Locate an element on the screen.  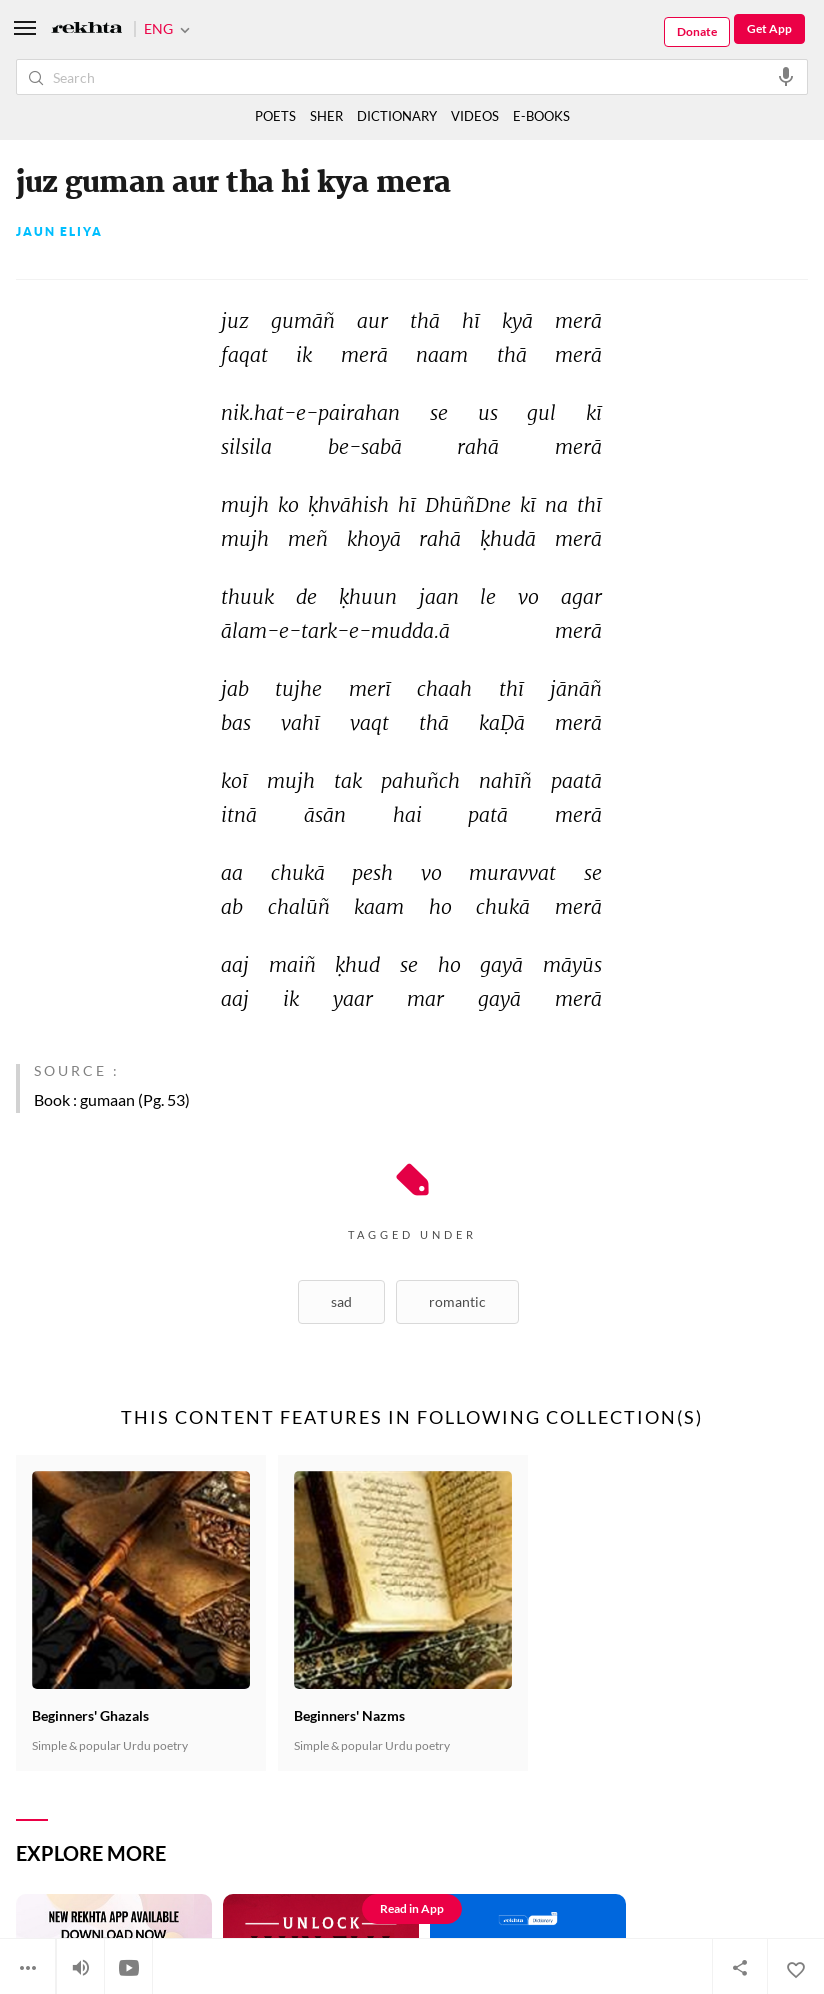
Jaun Eliya is located at coordinates (59, 232).